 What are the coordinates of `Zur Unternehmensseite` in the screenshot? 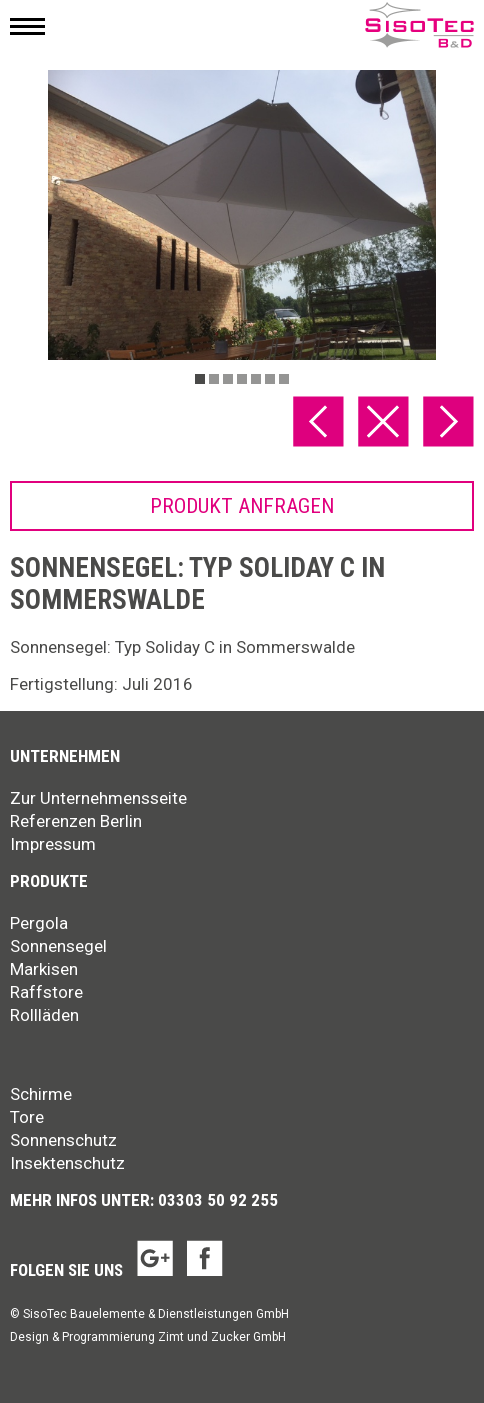 It's located at (98, 798).